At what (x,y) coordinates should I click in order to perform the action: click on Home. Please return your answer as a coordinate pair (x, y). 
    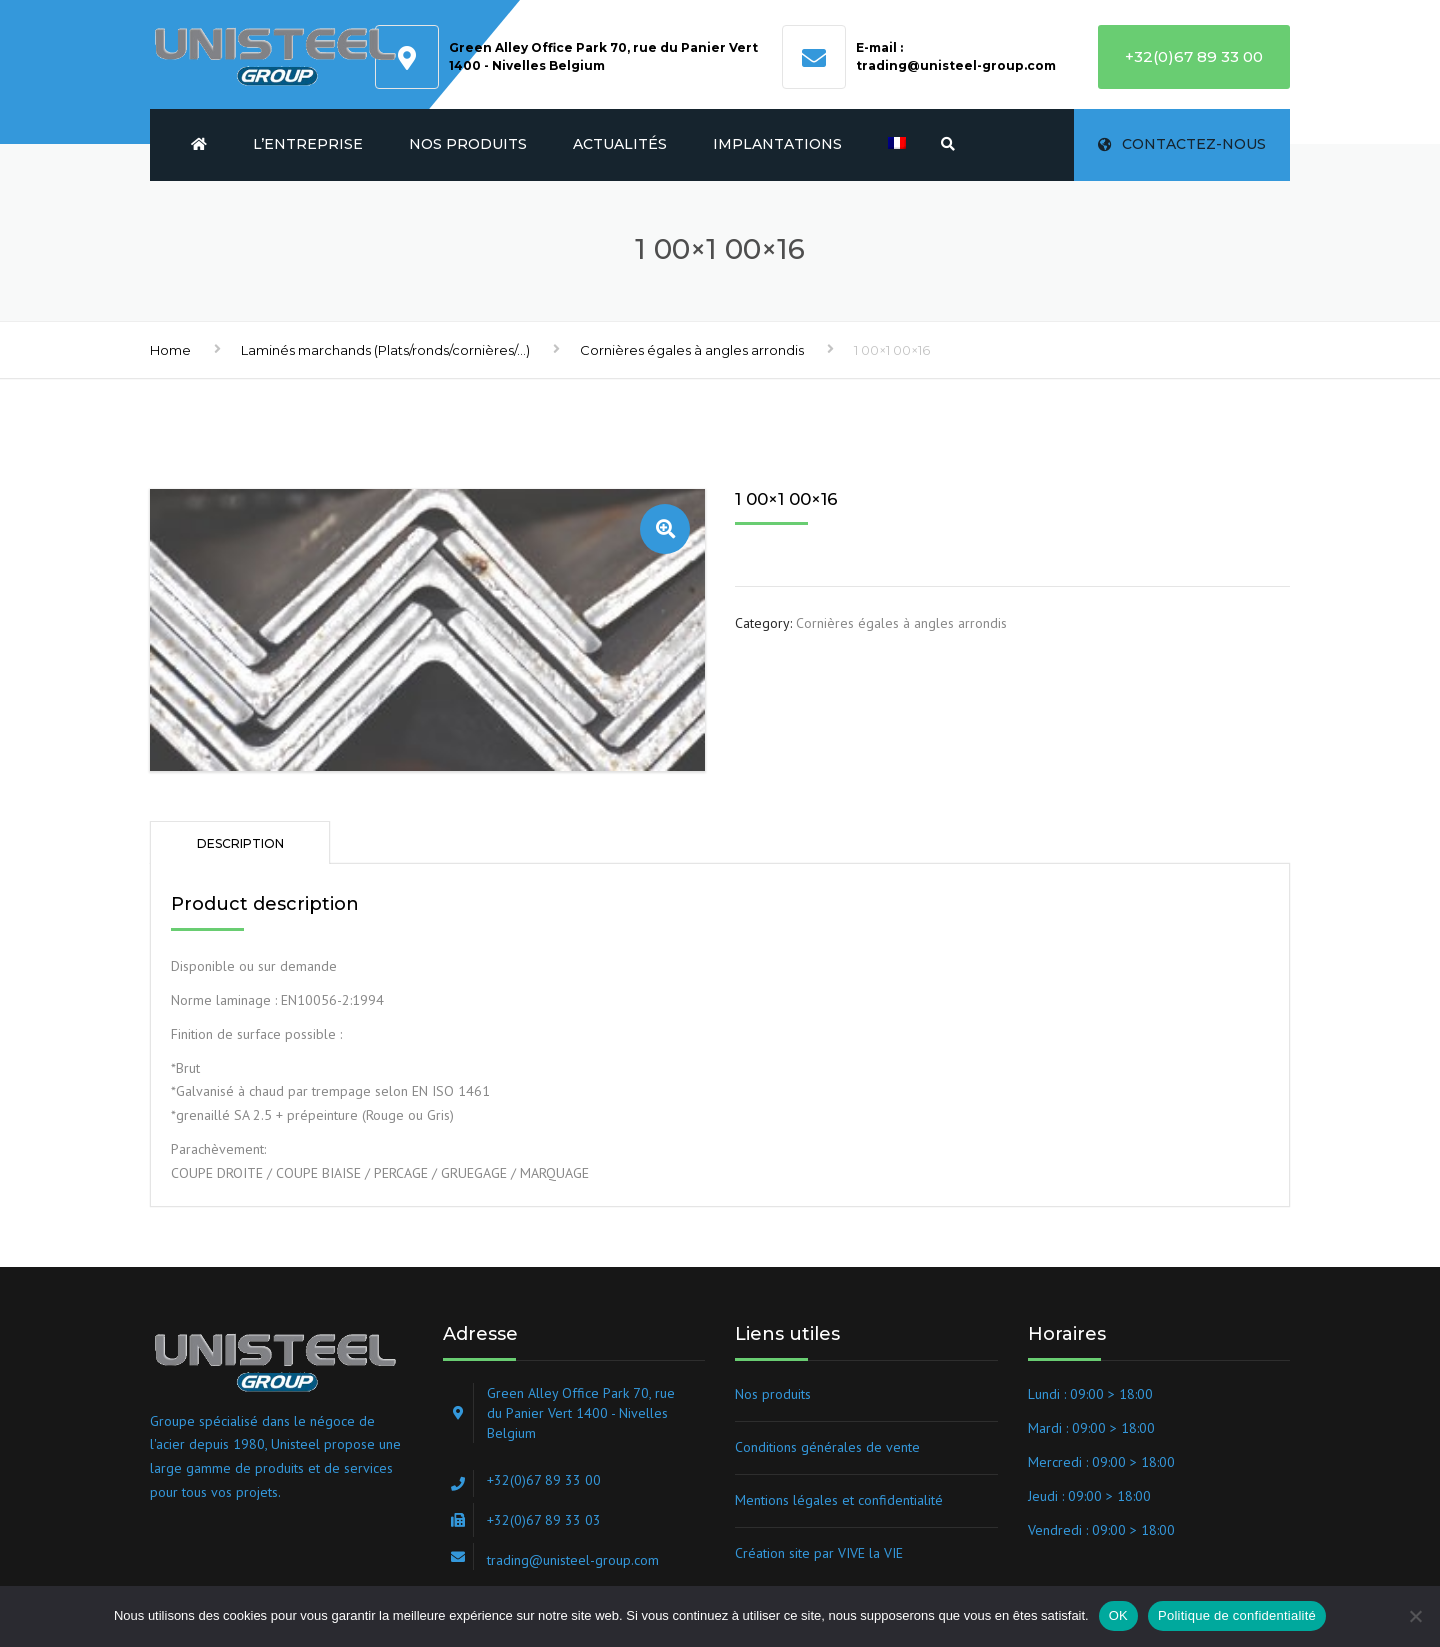
    Looking at the image, I should click on (170, 350).